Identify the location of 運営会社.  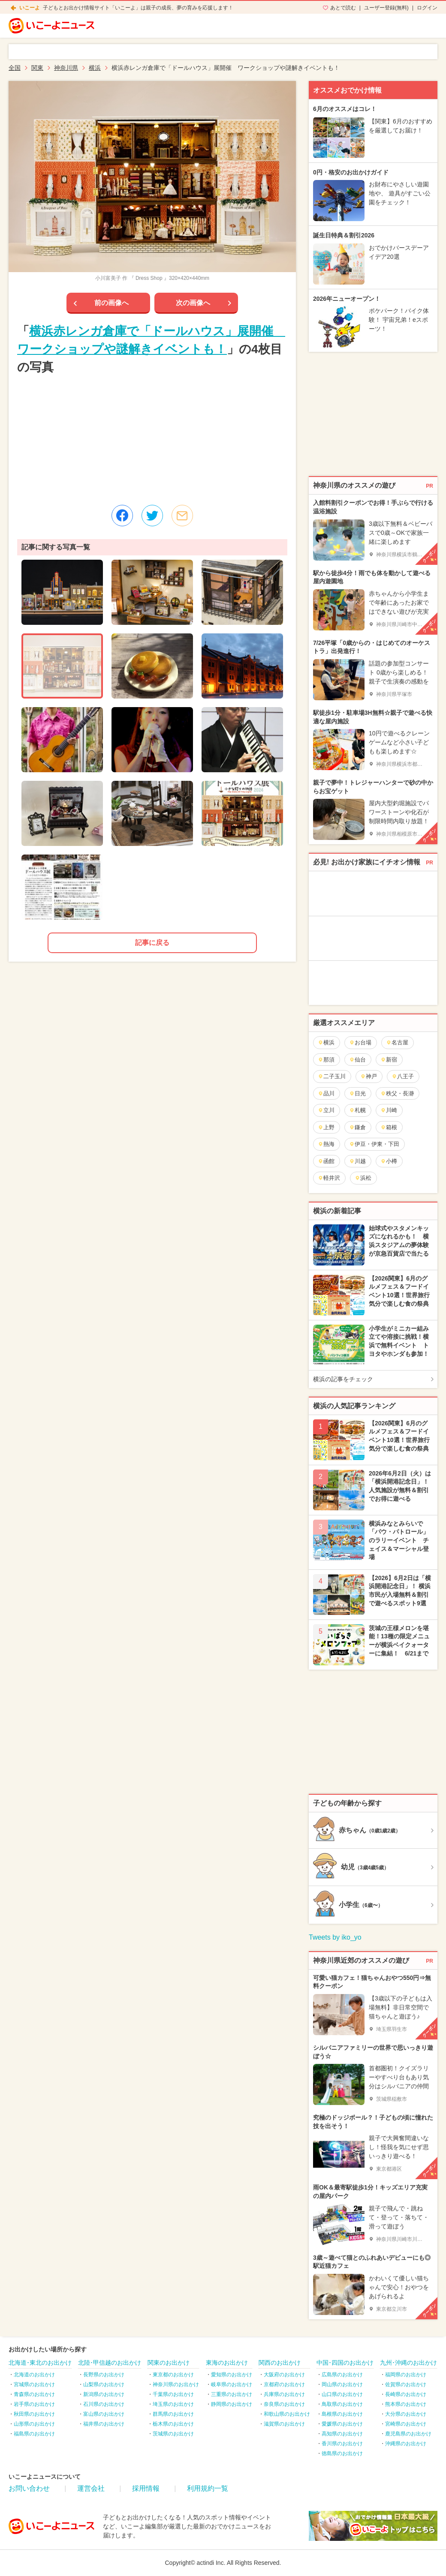
(91, 2488).